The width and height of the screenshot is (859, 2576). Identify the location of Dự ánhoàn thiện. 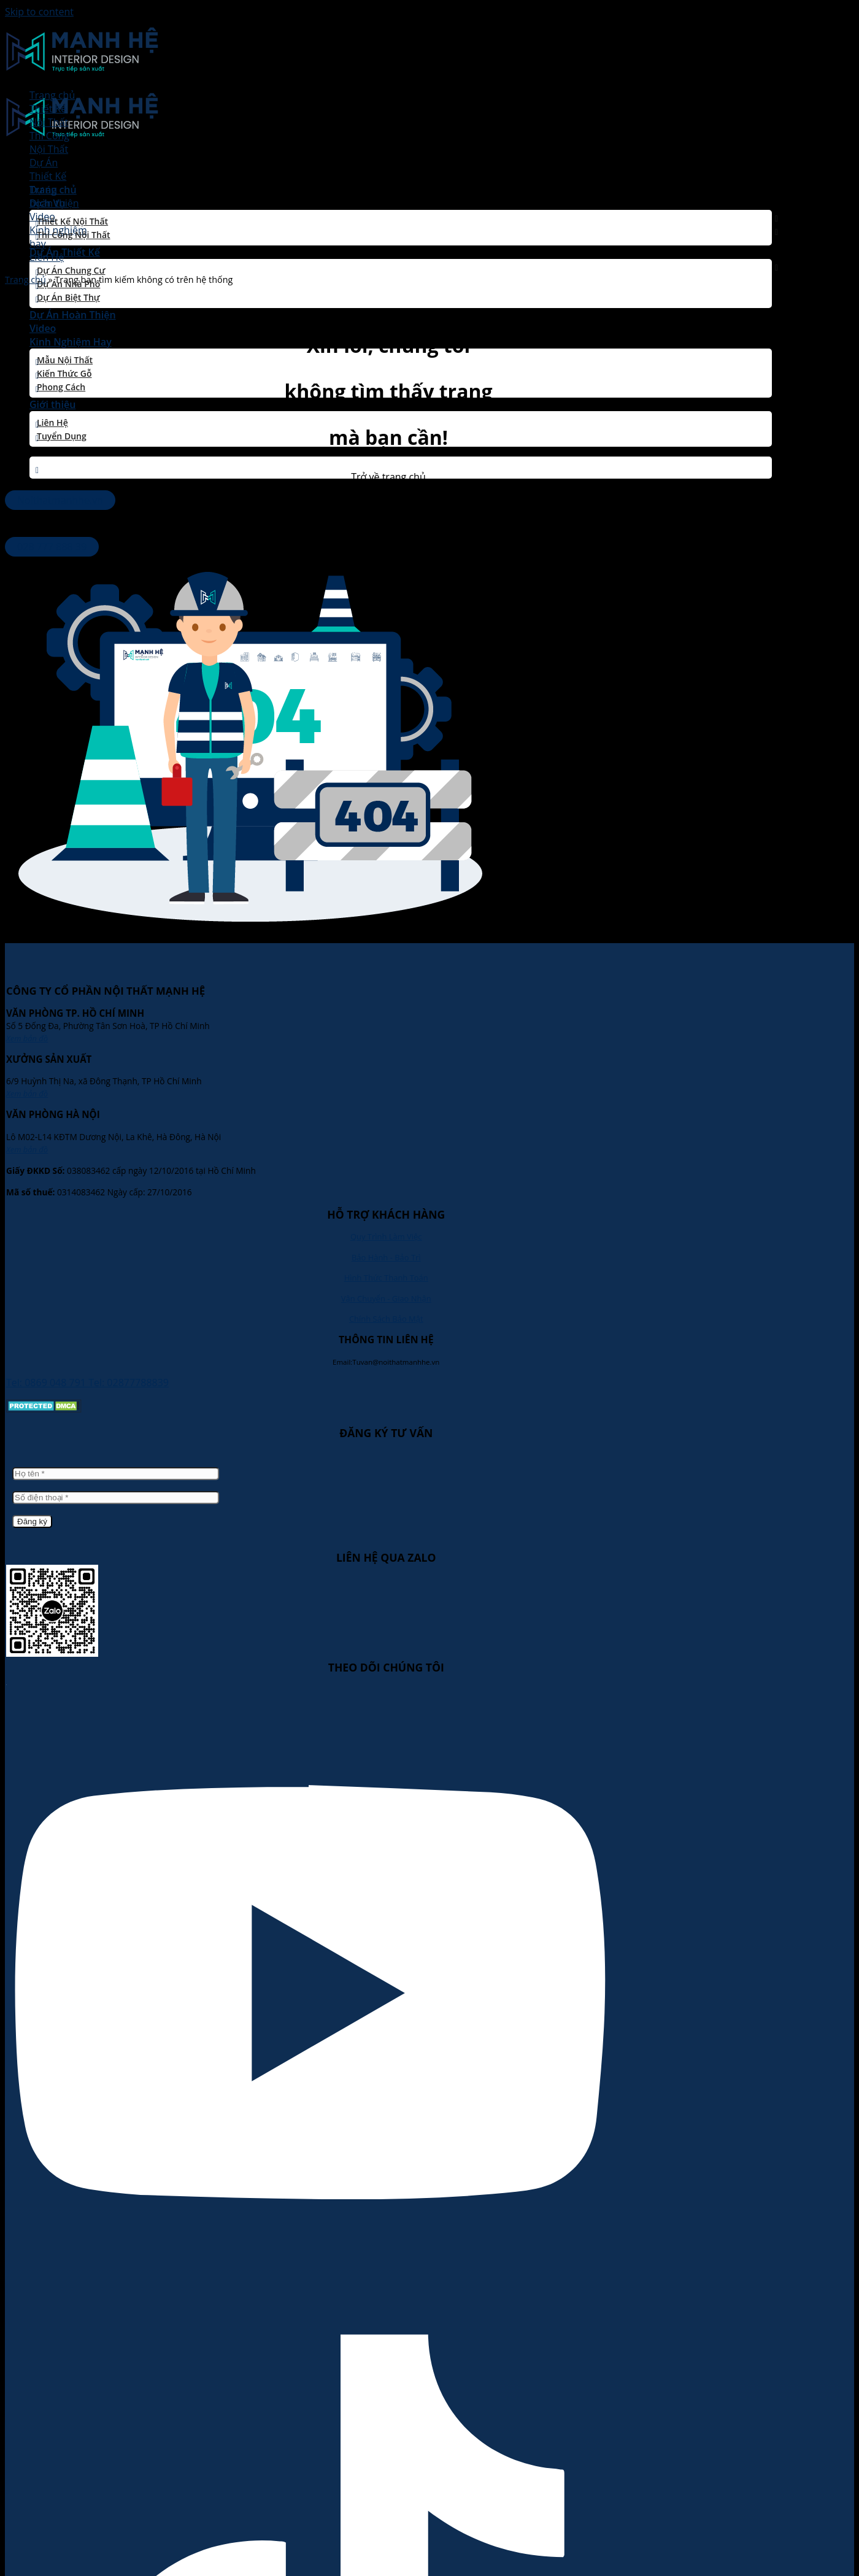
(54, 196).